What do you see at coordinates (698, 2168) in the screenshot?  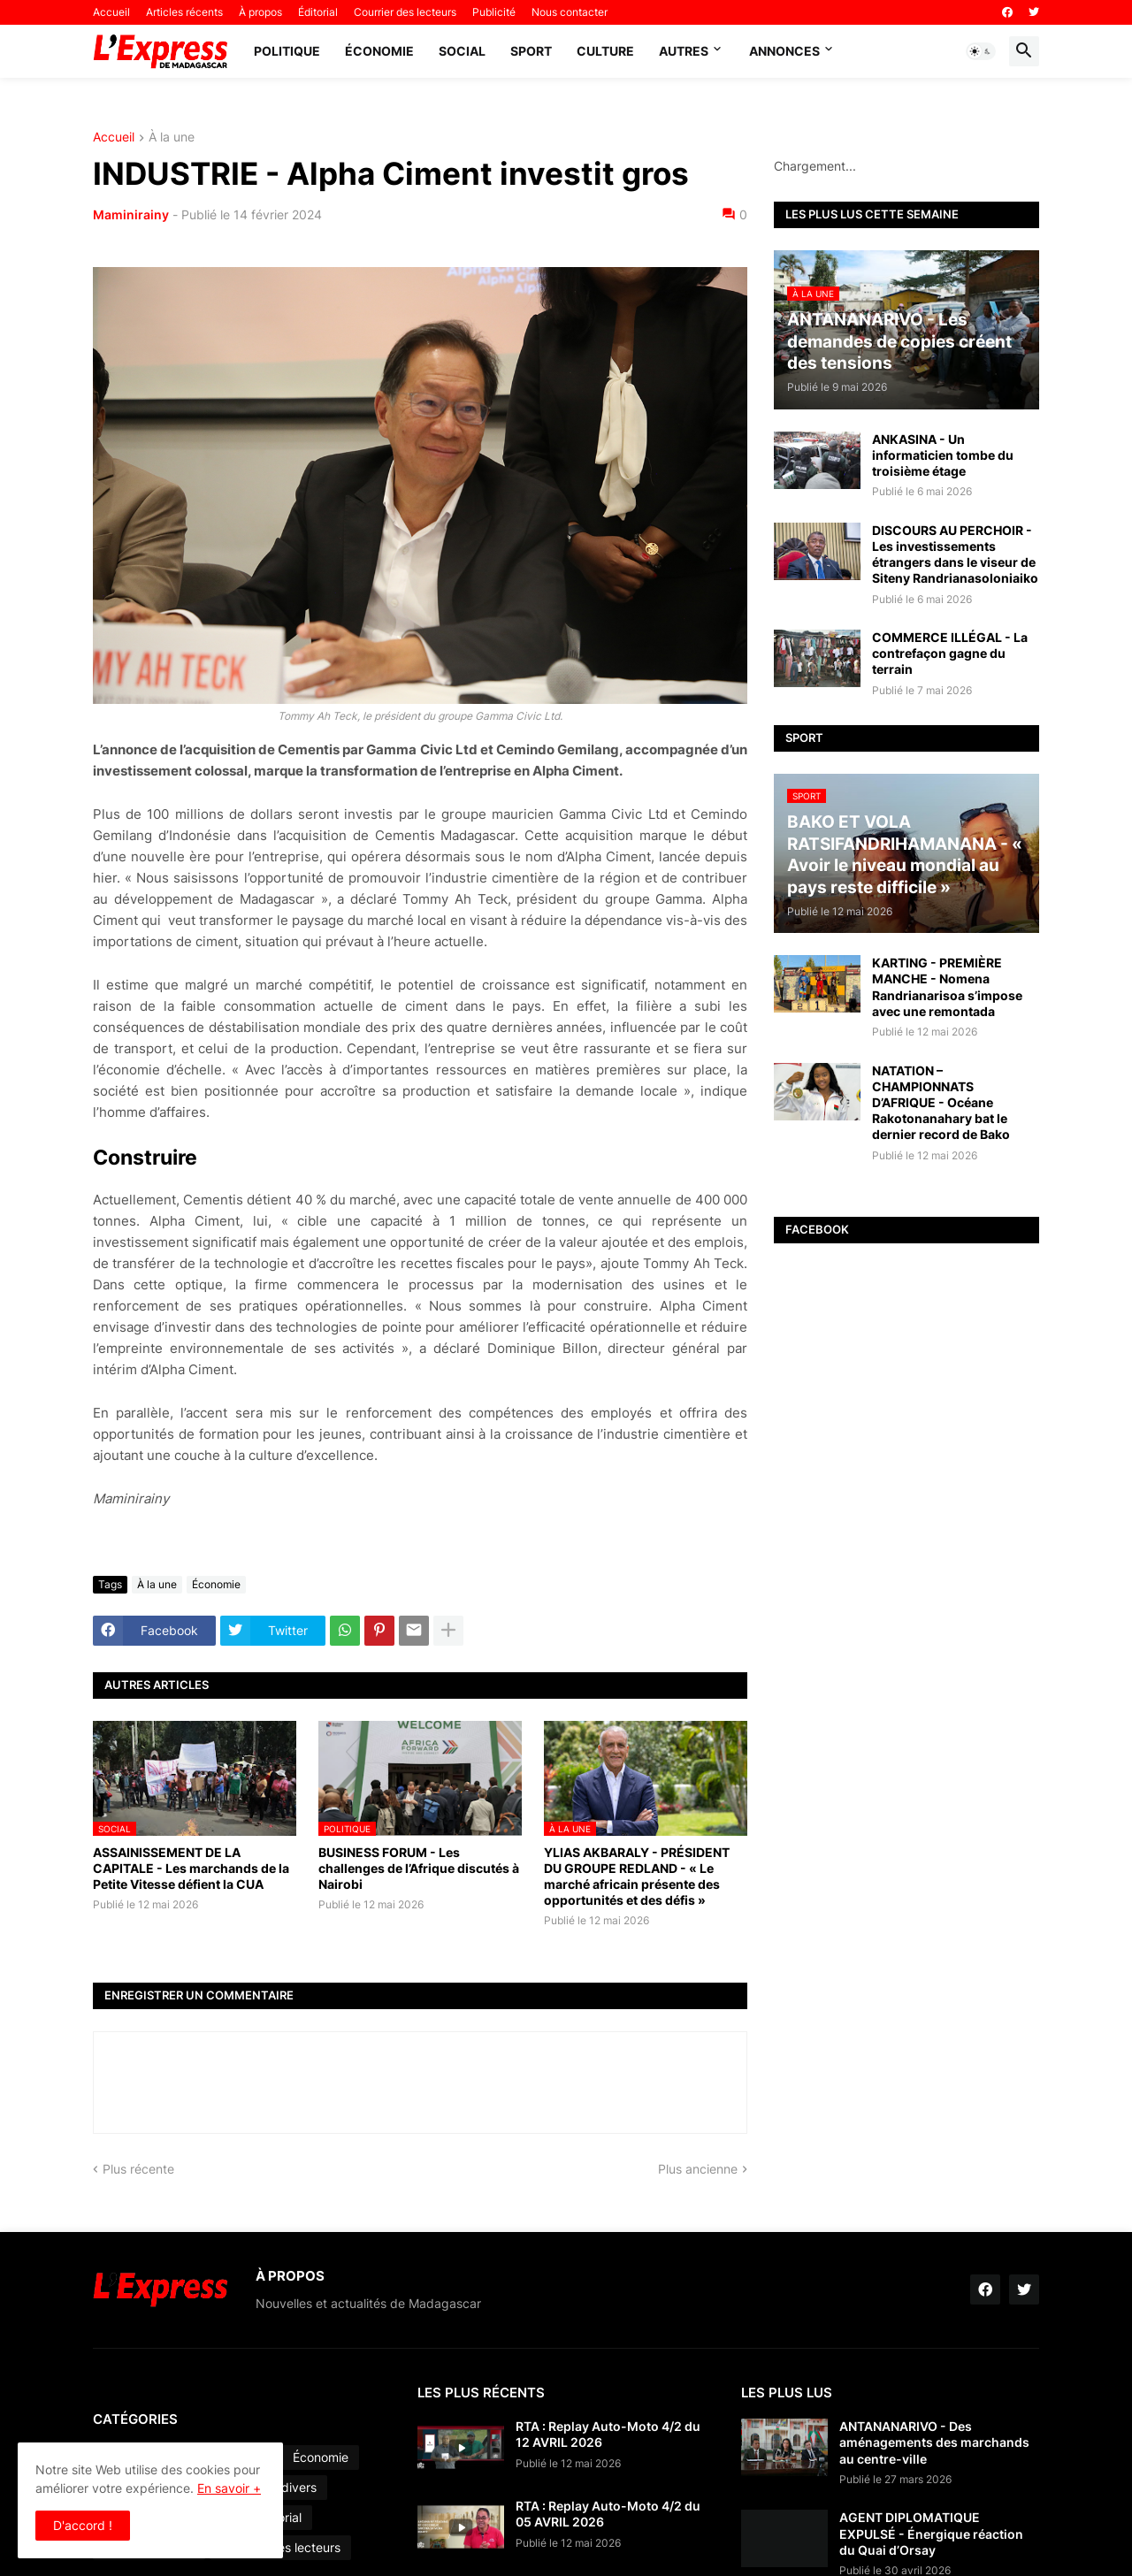 I see `Plus ancienne` at bounding box center [698, 2168].